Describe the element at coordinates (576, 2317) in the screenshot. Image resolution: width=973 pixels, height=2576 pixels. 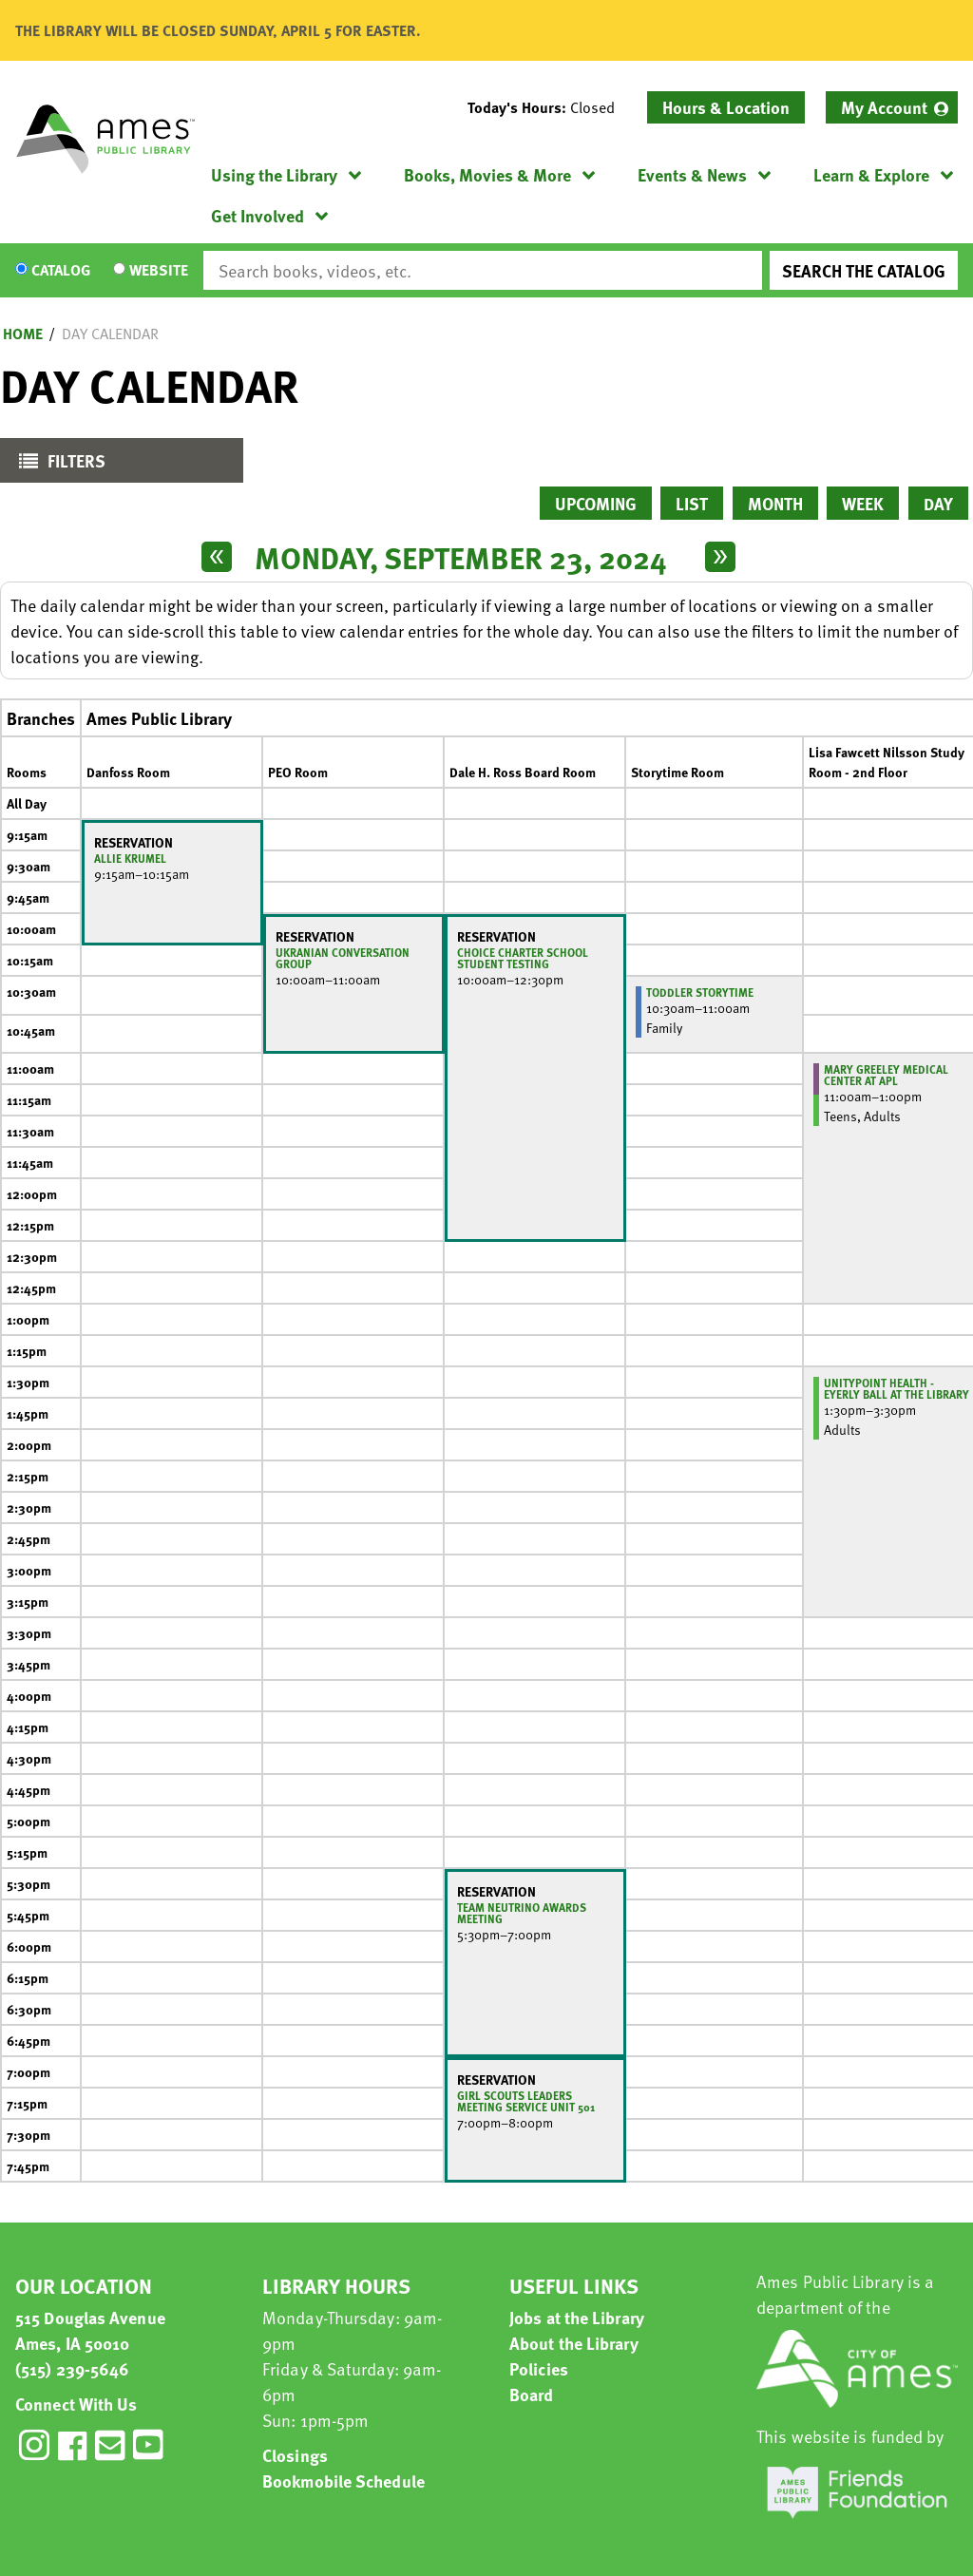
I see `Jobs at the Library` at that location.